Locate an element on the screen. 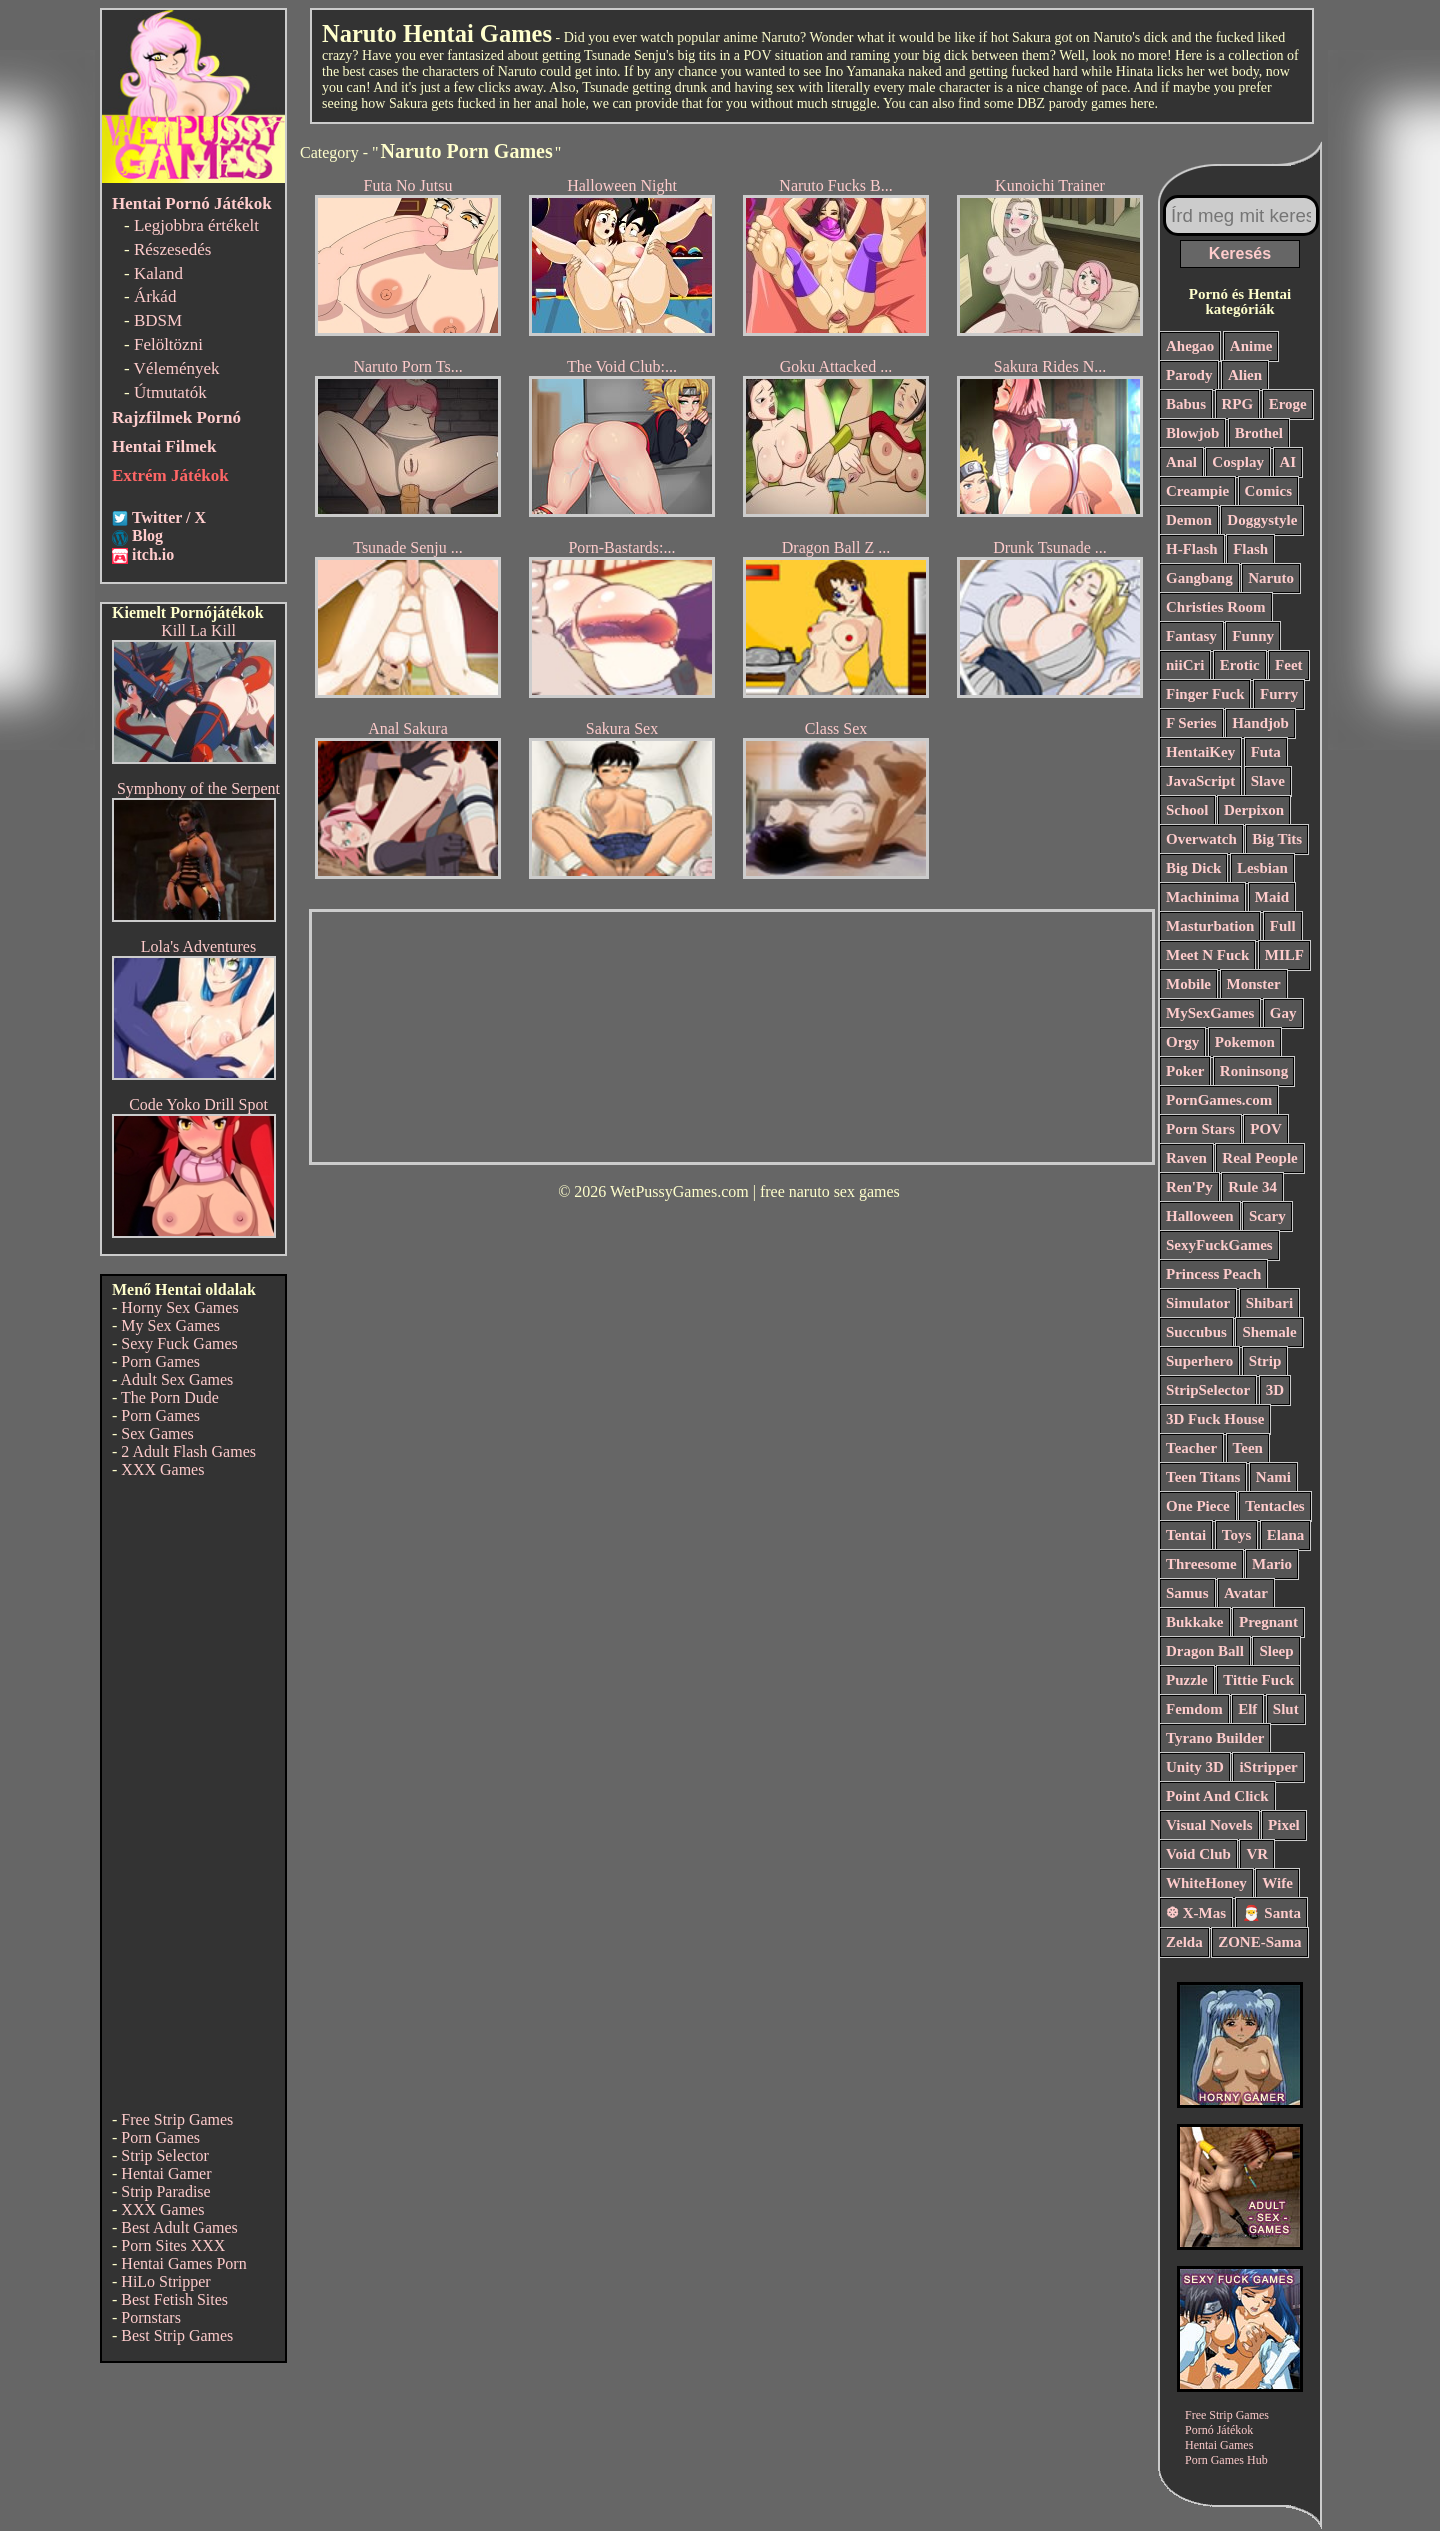  Demon is located at coordinates (1189, 520).